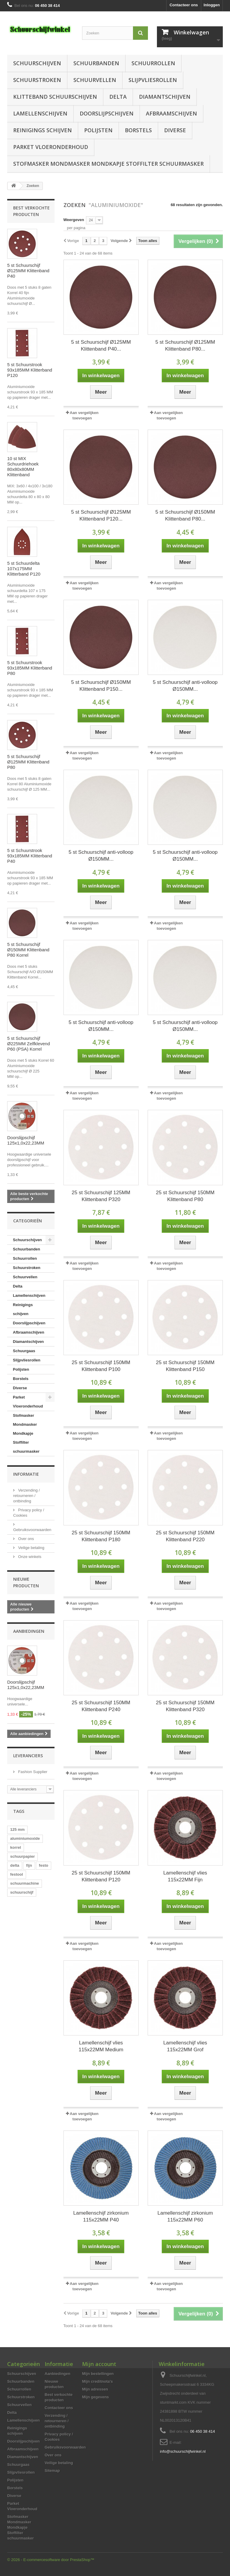  What do you see at coordinates (101, 1536) in the screenshot?
I see `25 st Schuurschijf 150MM Klittenband P180` at bounding box center [101, 1536].